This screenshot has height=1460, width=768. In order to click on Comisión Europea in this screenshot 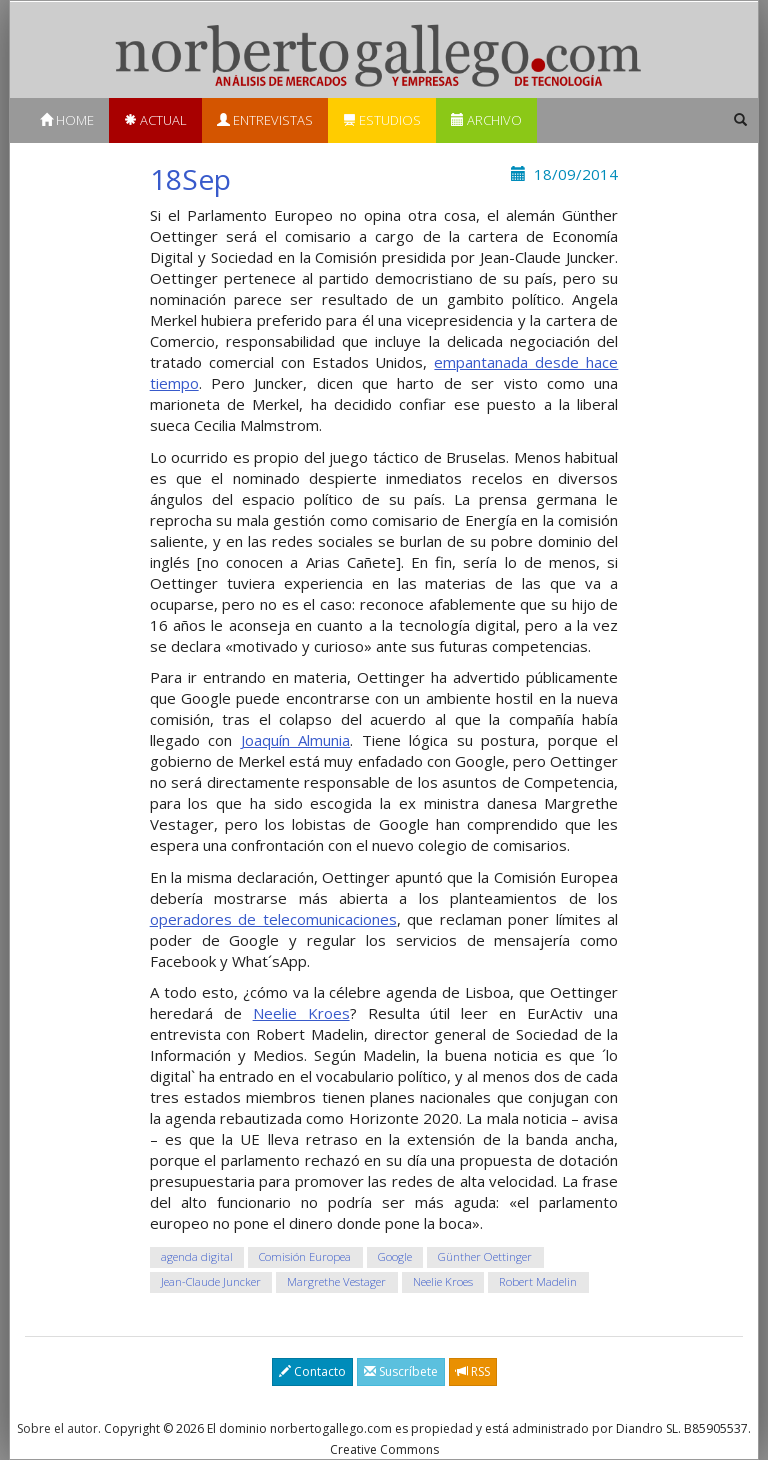, I will do `click(305, 1257)`.